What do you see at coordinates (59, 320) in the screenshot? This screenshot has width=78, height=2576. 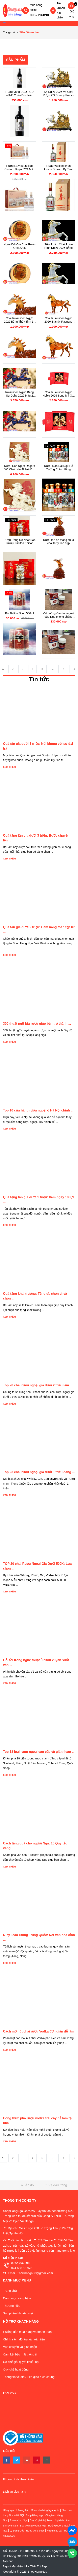 I see `Chai Rượu Con Ngựa 2026 Brandy Raynand VSOP Thủy Tinh` at bounding box center [59, 320].